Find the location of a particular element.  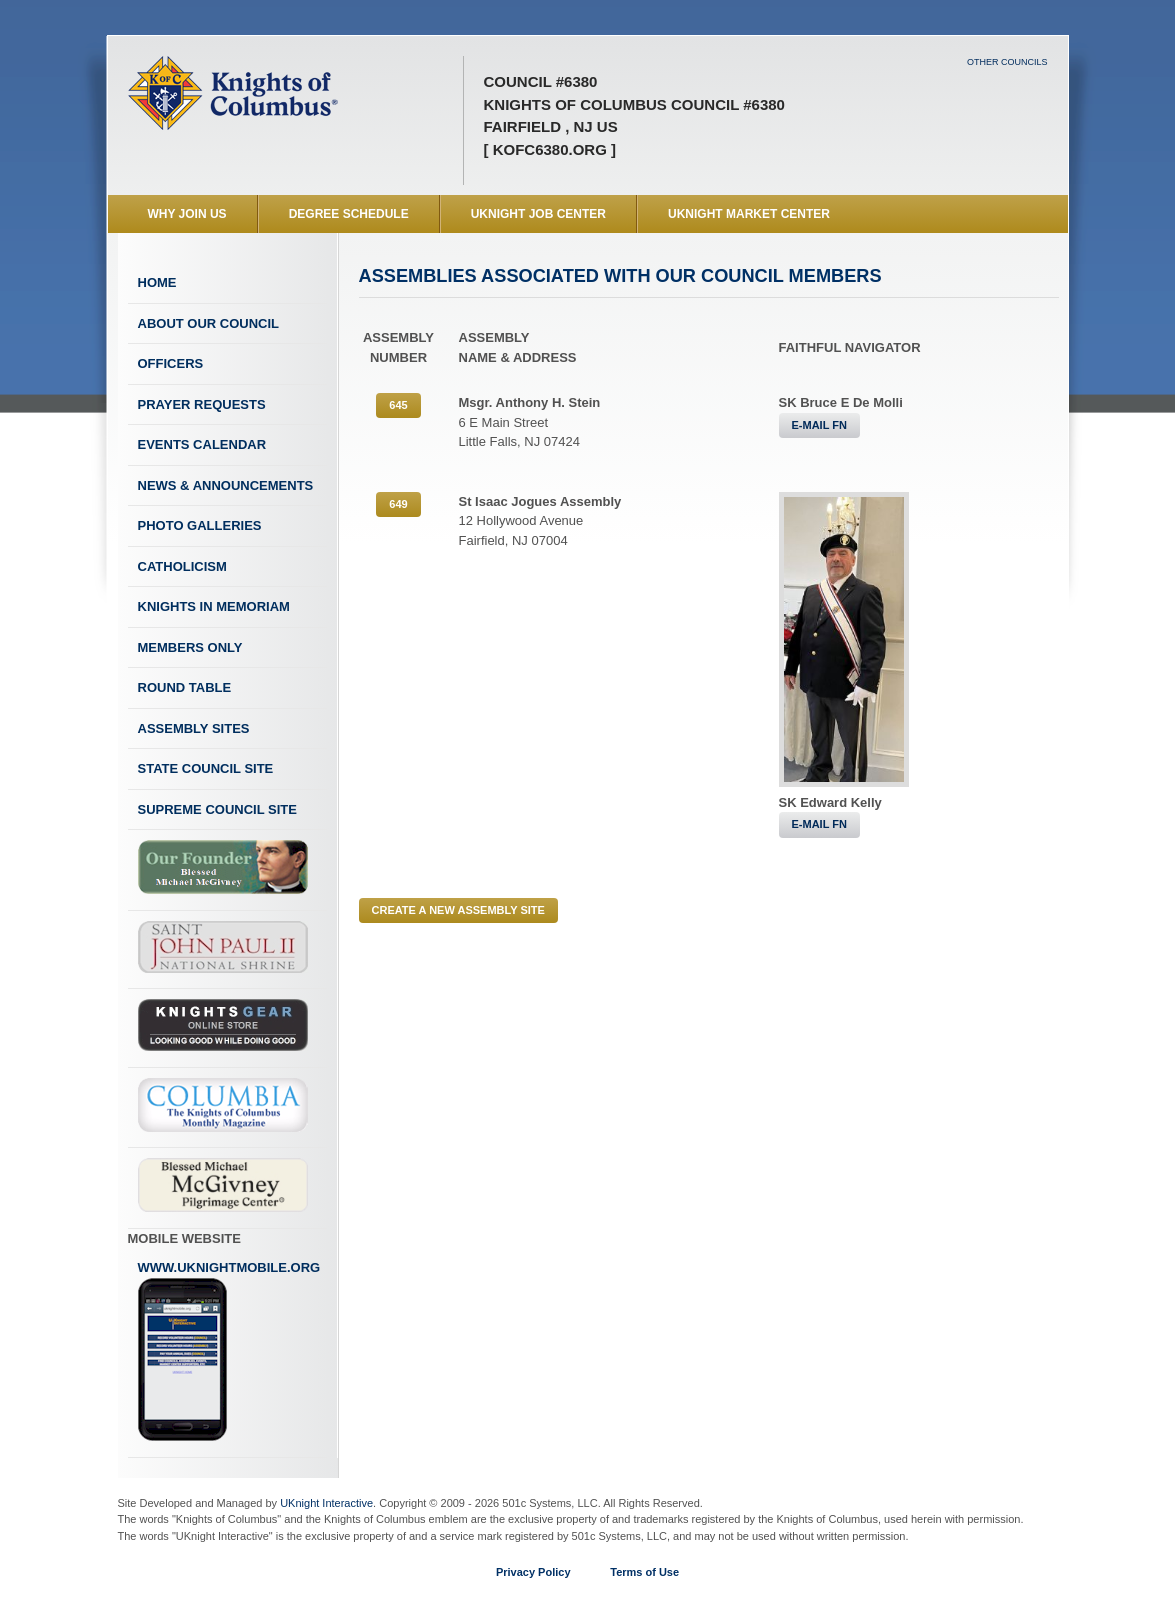

Other Councils is located at coordinates (1007, 62).